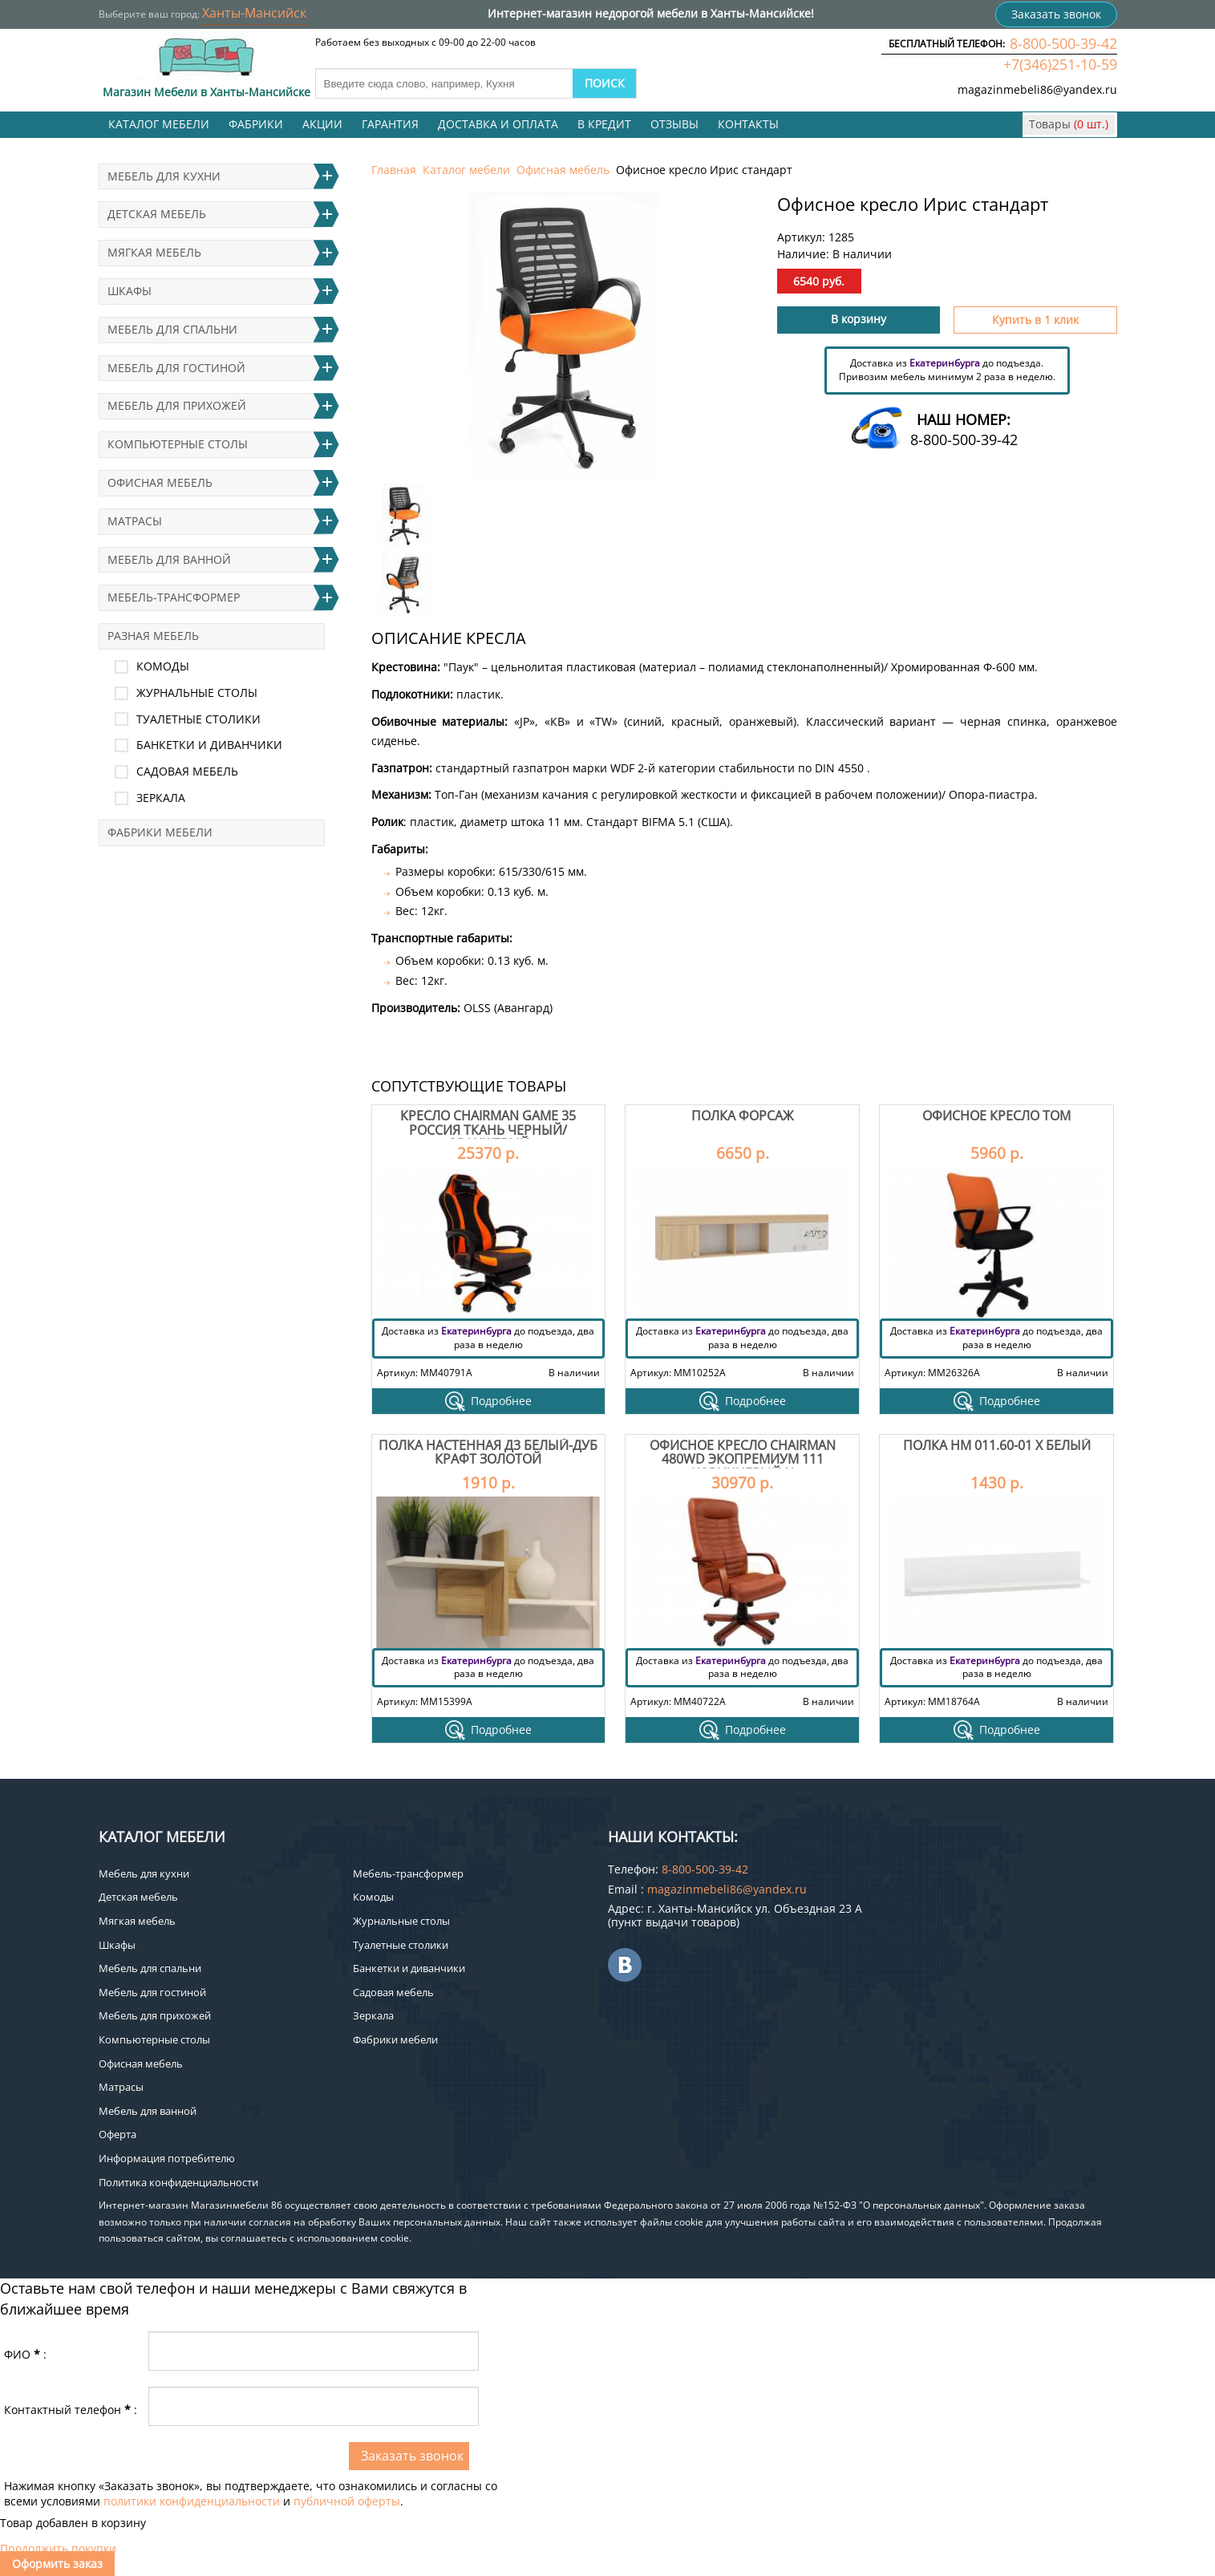  I want to click on Гарантия, so click(390, 124).